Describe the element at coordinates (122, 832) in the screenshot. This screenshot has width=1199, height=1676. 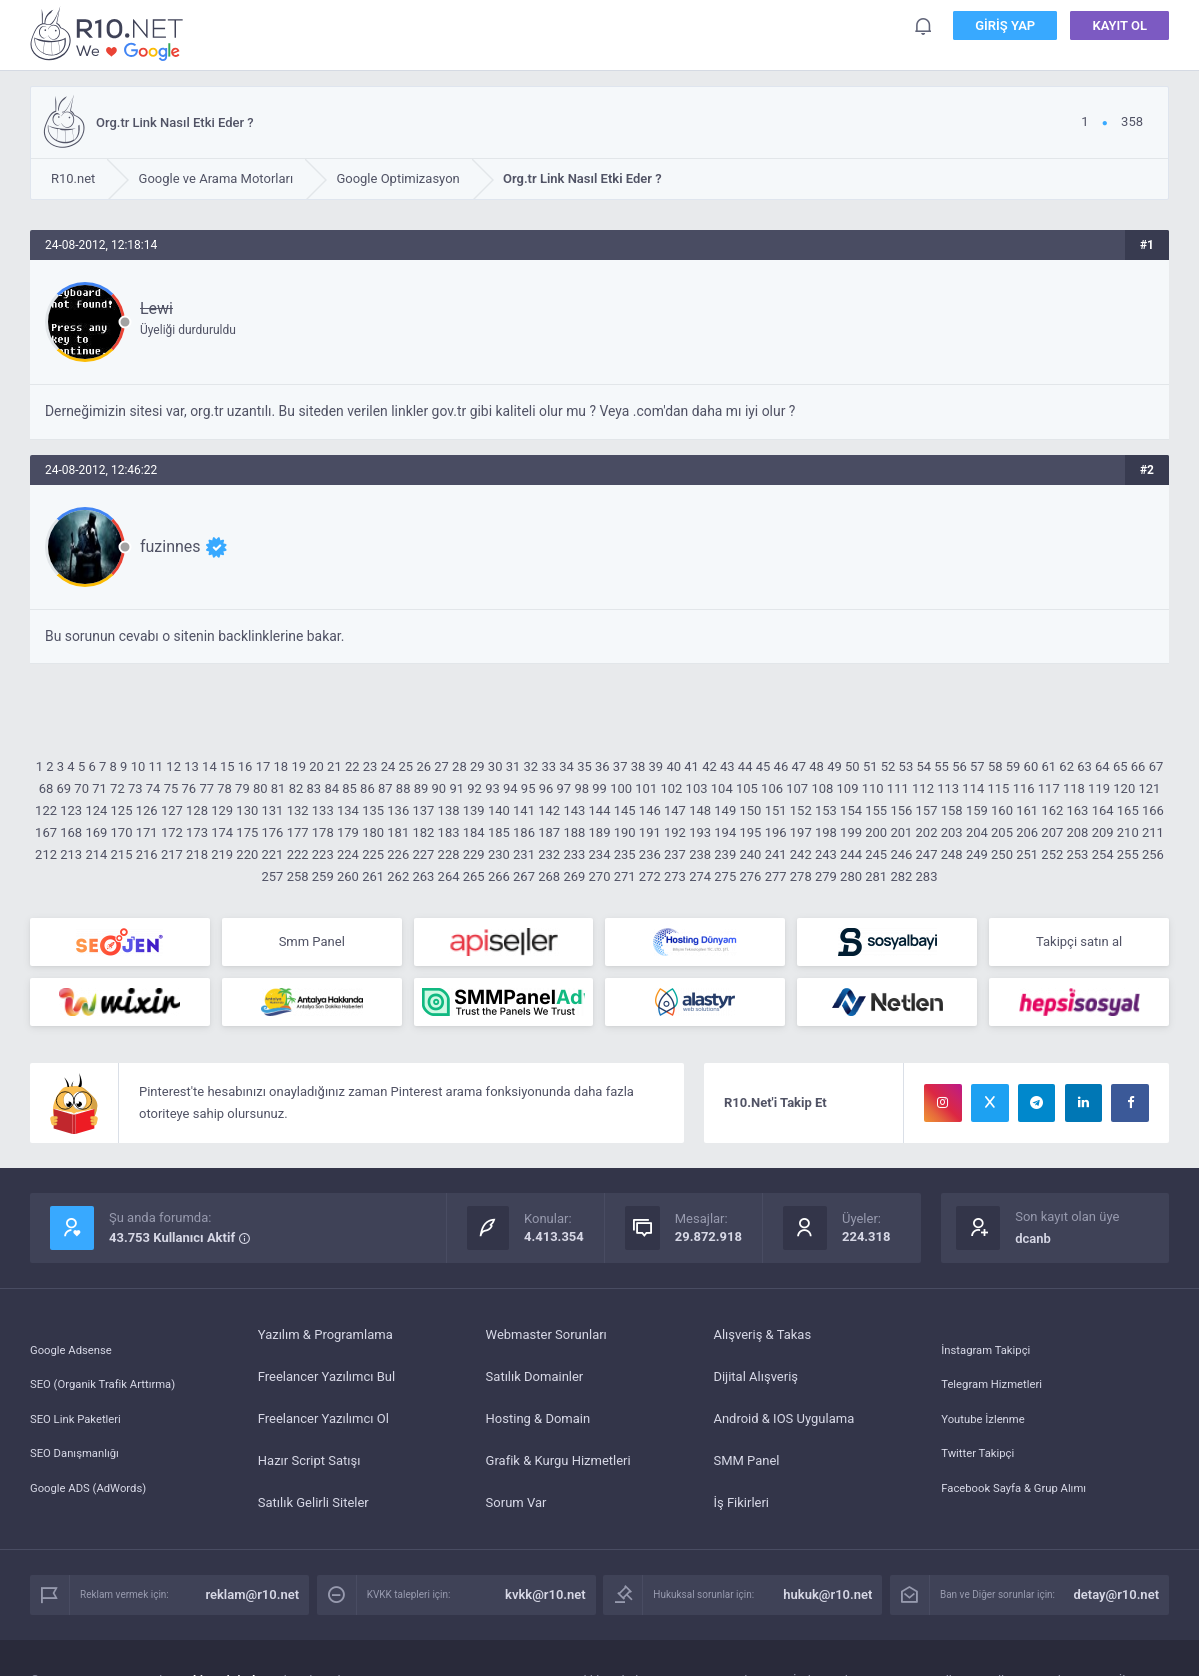
I see `170` at that location.